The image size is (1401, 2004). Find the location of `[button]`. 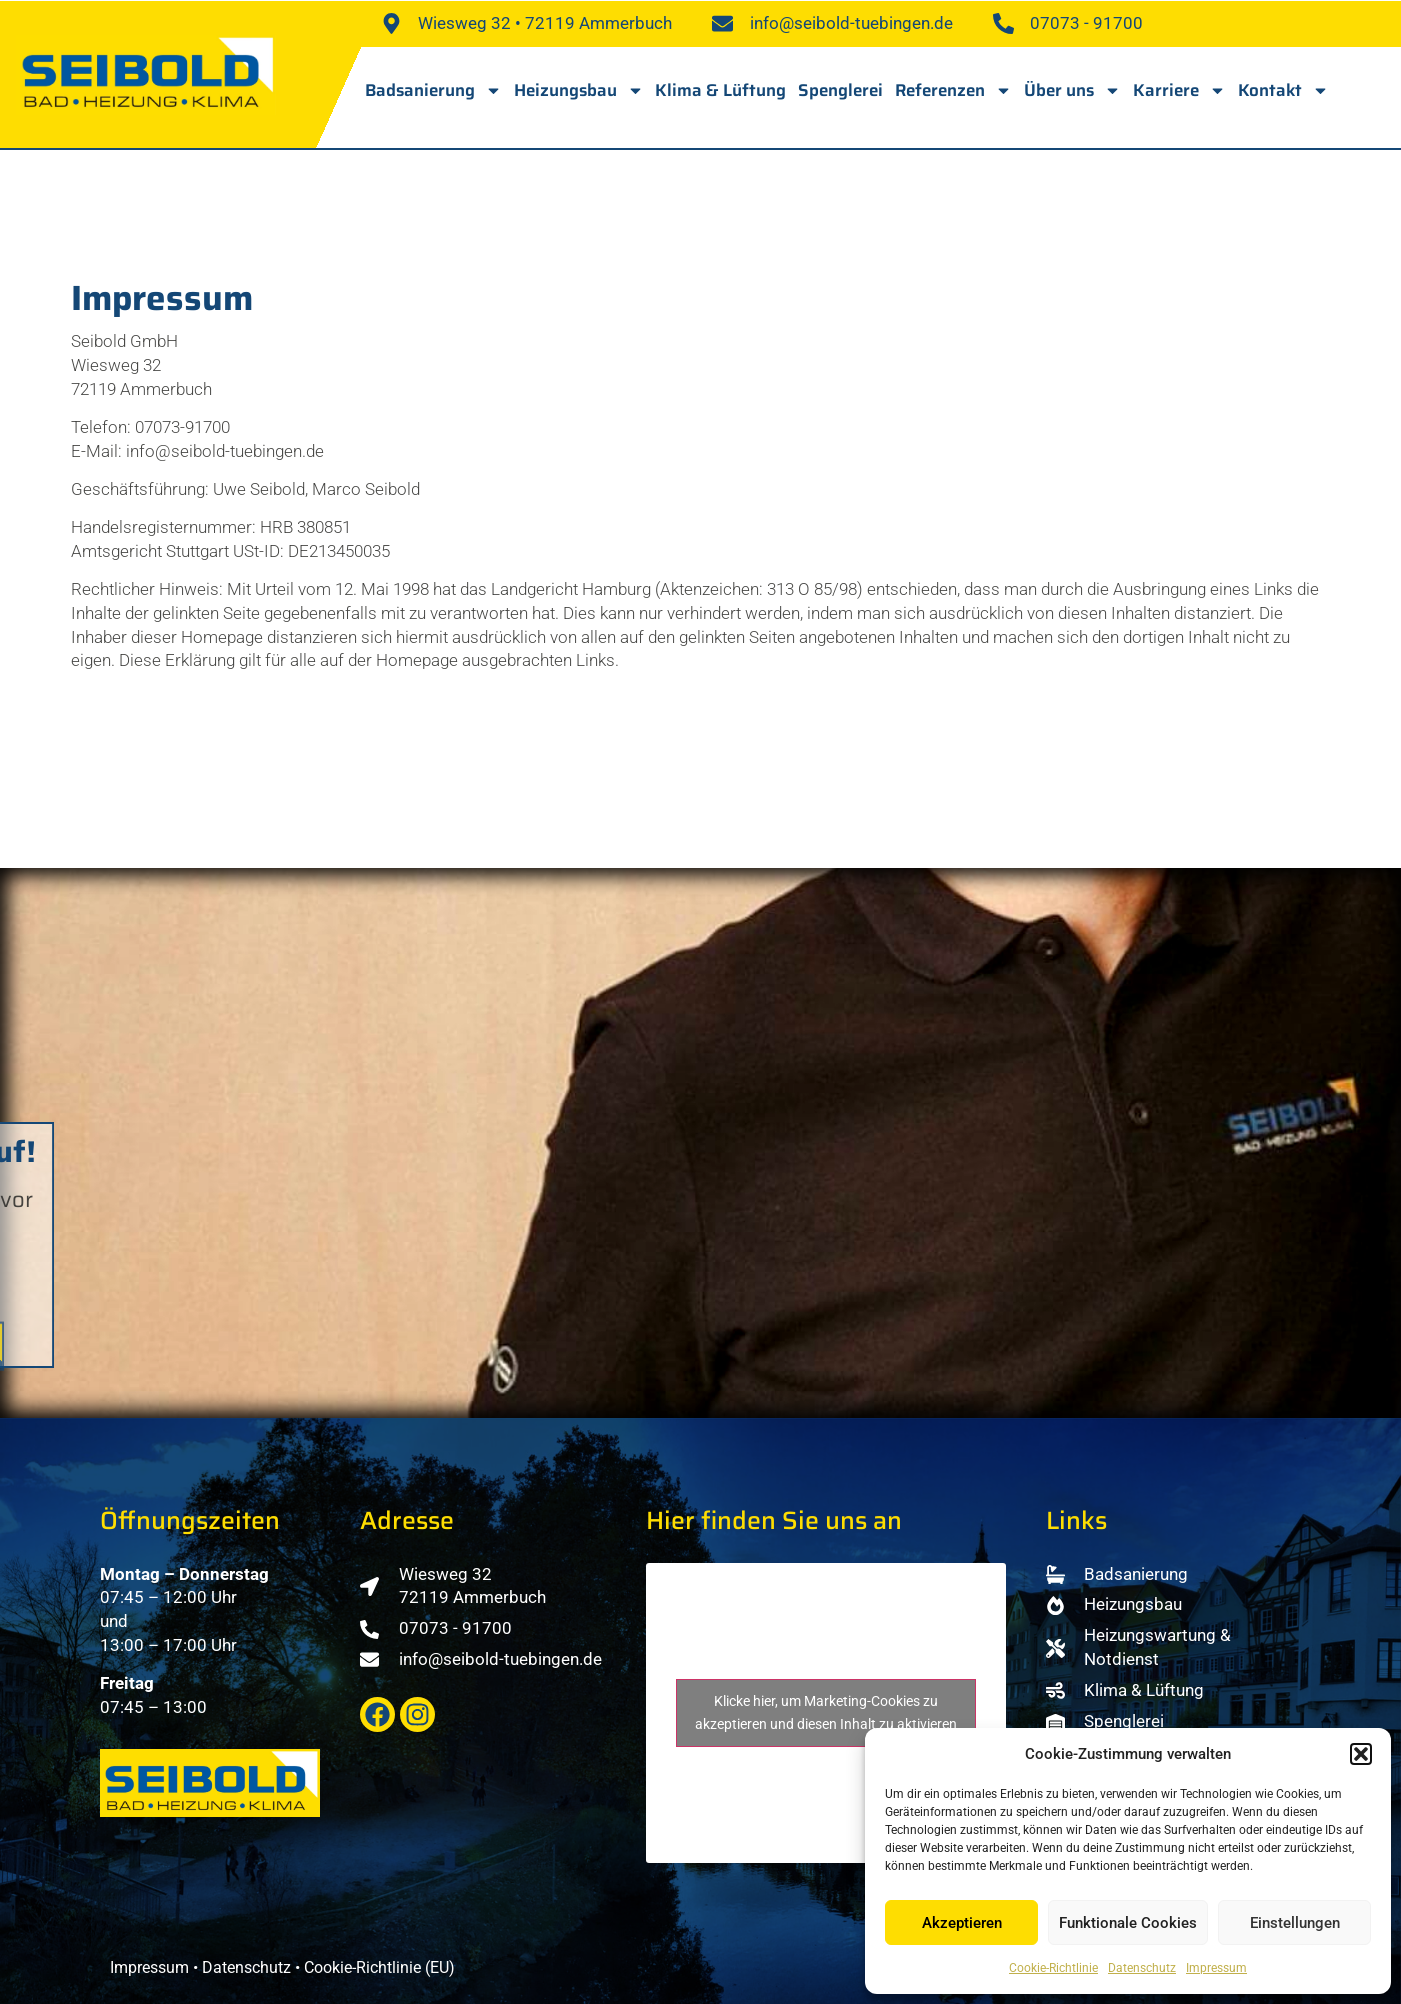

[button] is located at coordinates (1361, 1754).